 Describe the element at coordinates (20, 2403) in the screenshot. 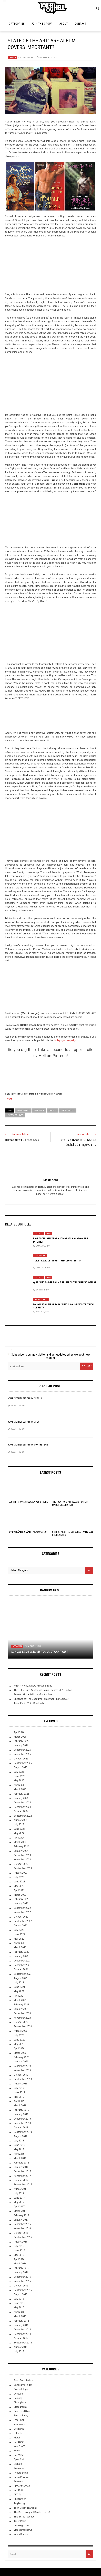

I see `Discog Dive` at that location.